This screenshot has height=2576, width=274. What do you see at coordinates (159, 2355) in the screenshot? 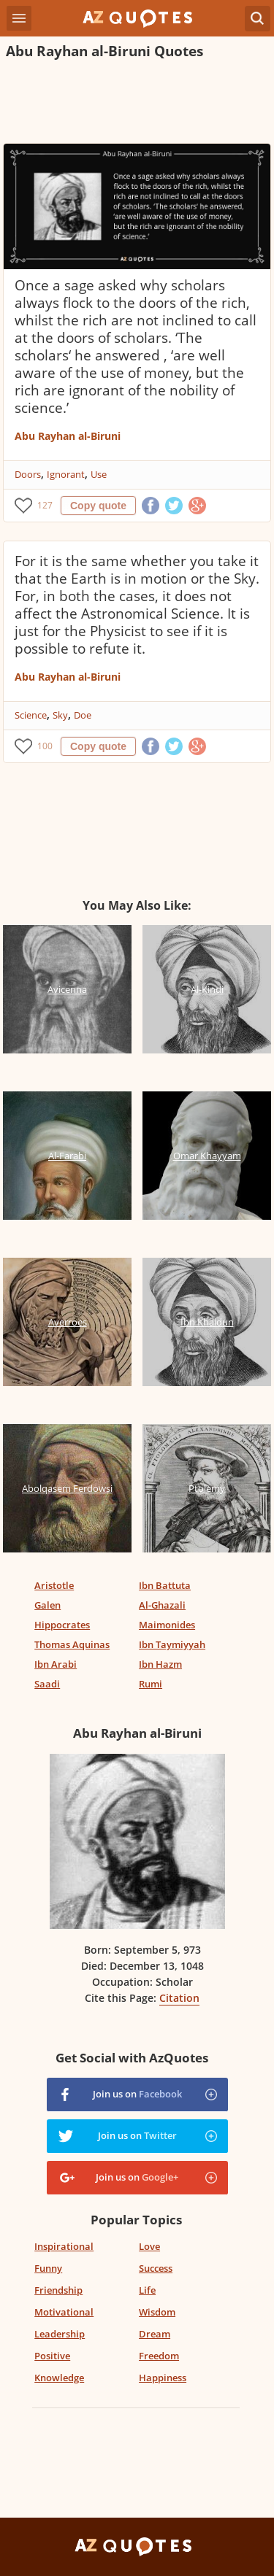
I see `Freedom` at bounding box center [159, 2355].